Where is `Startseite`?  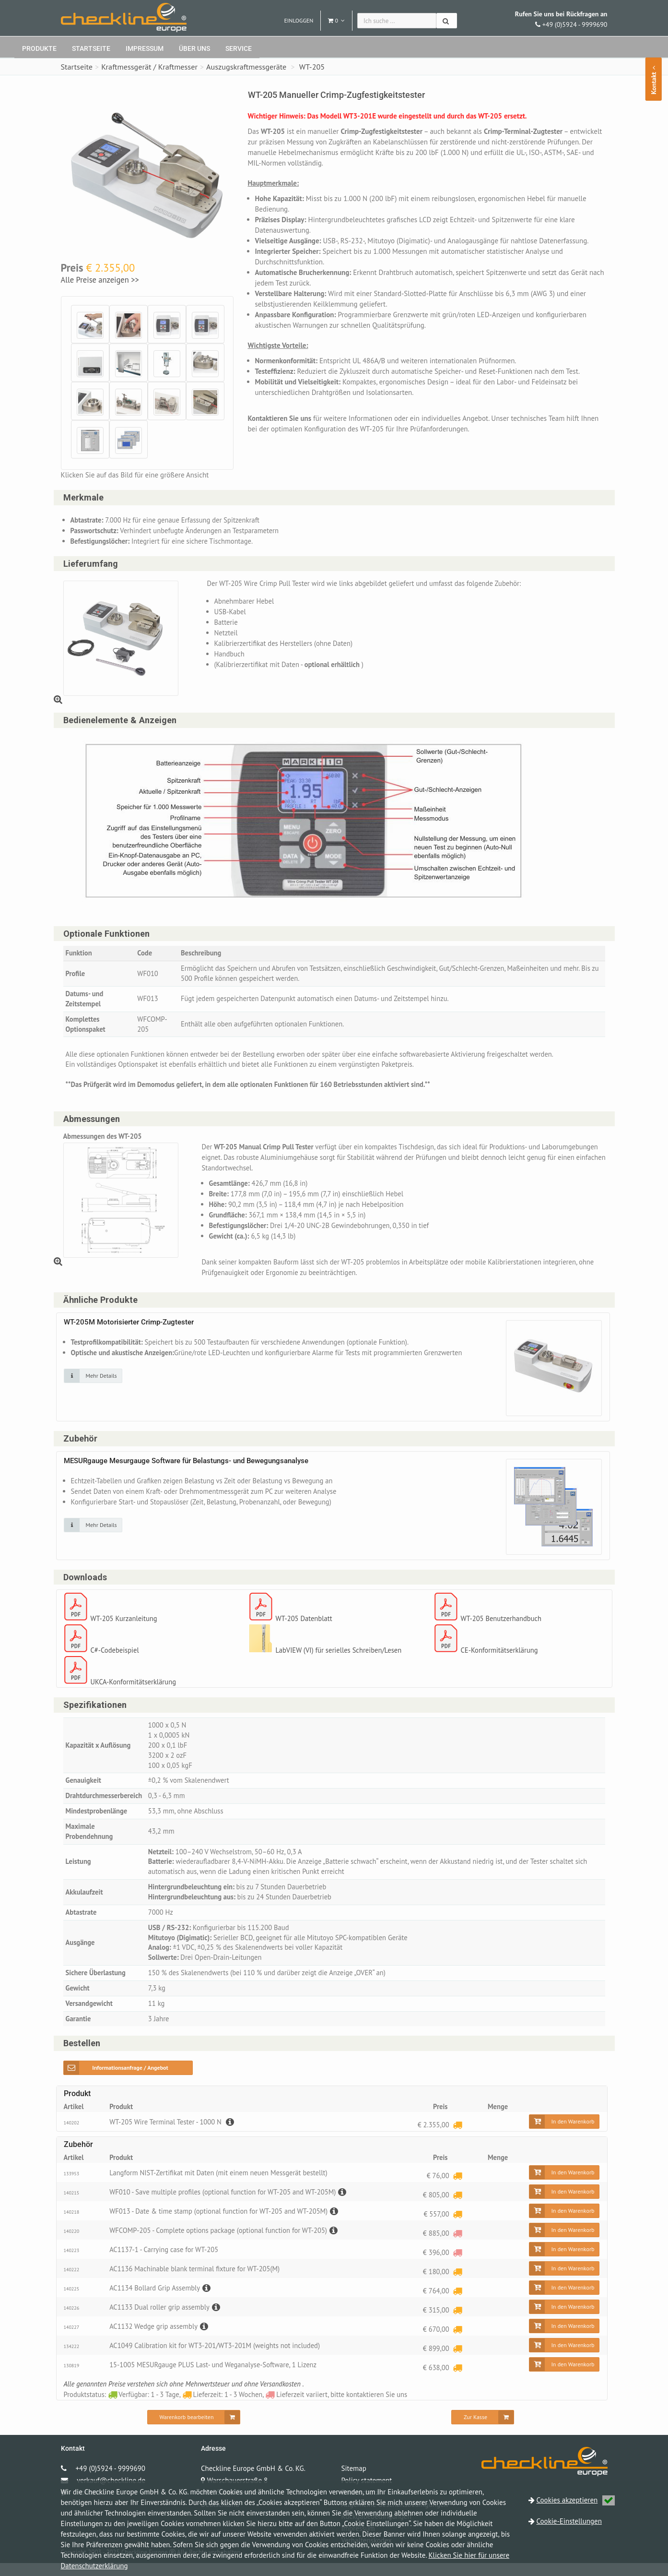
Startseite is located at coordinates (91, 48).